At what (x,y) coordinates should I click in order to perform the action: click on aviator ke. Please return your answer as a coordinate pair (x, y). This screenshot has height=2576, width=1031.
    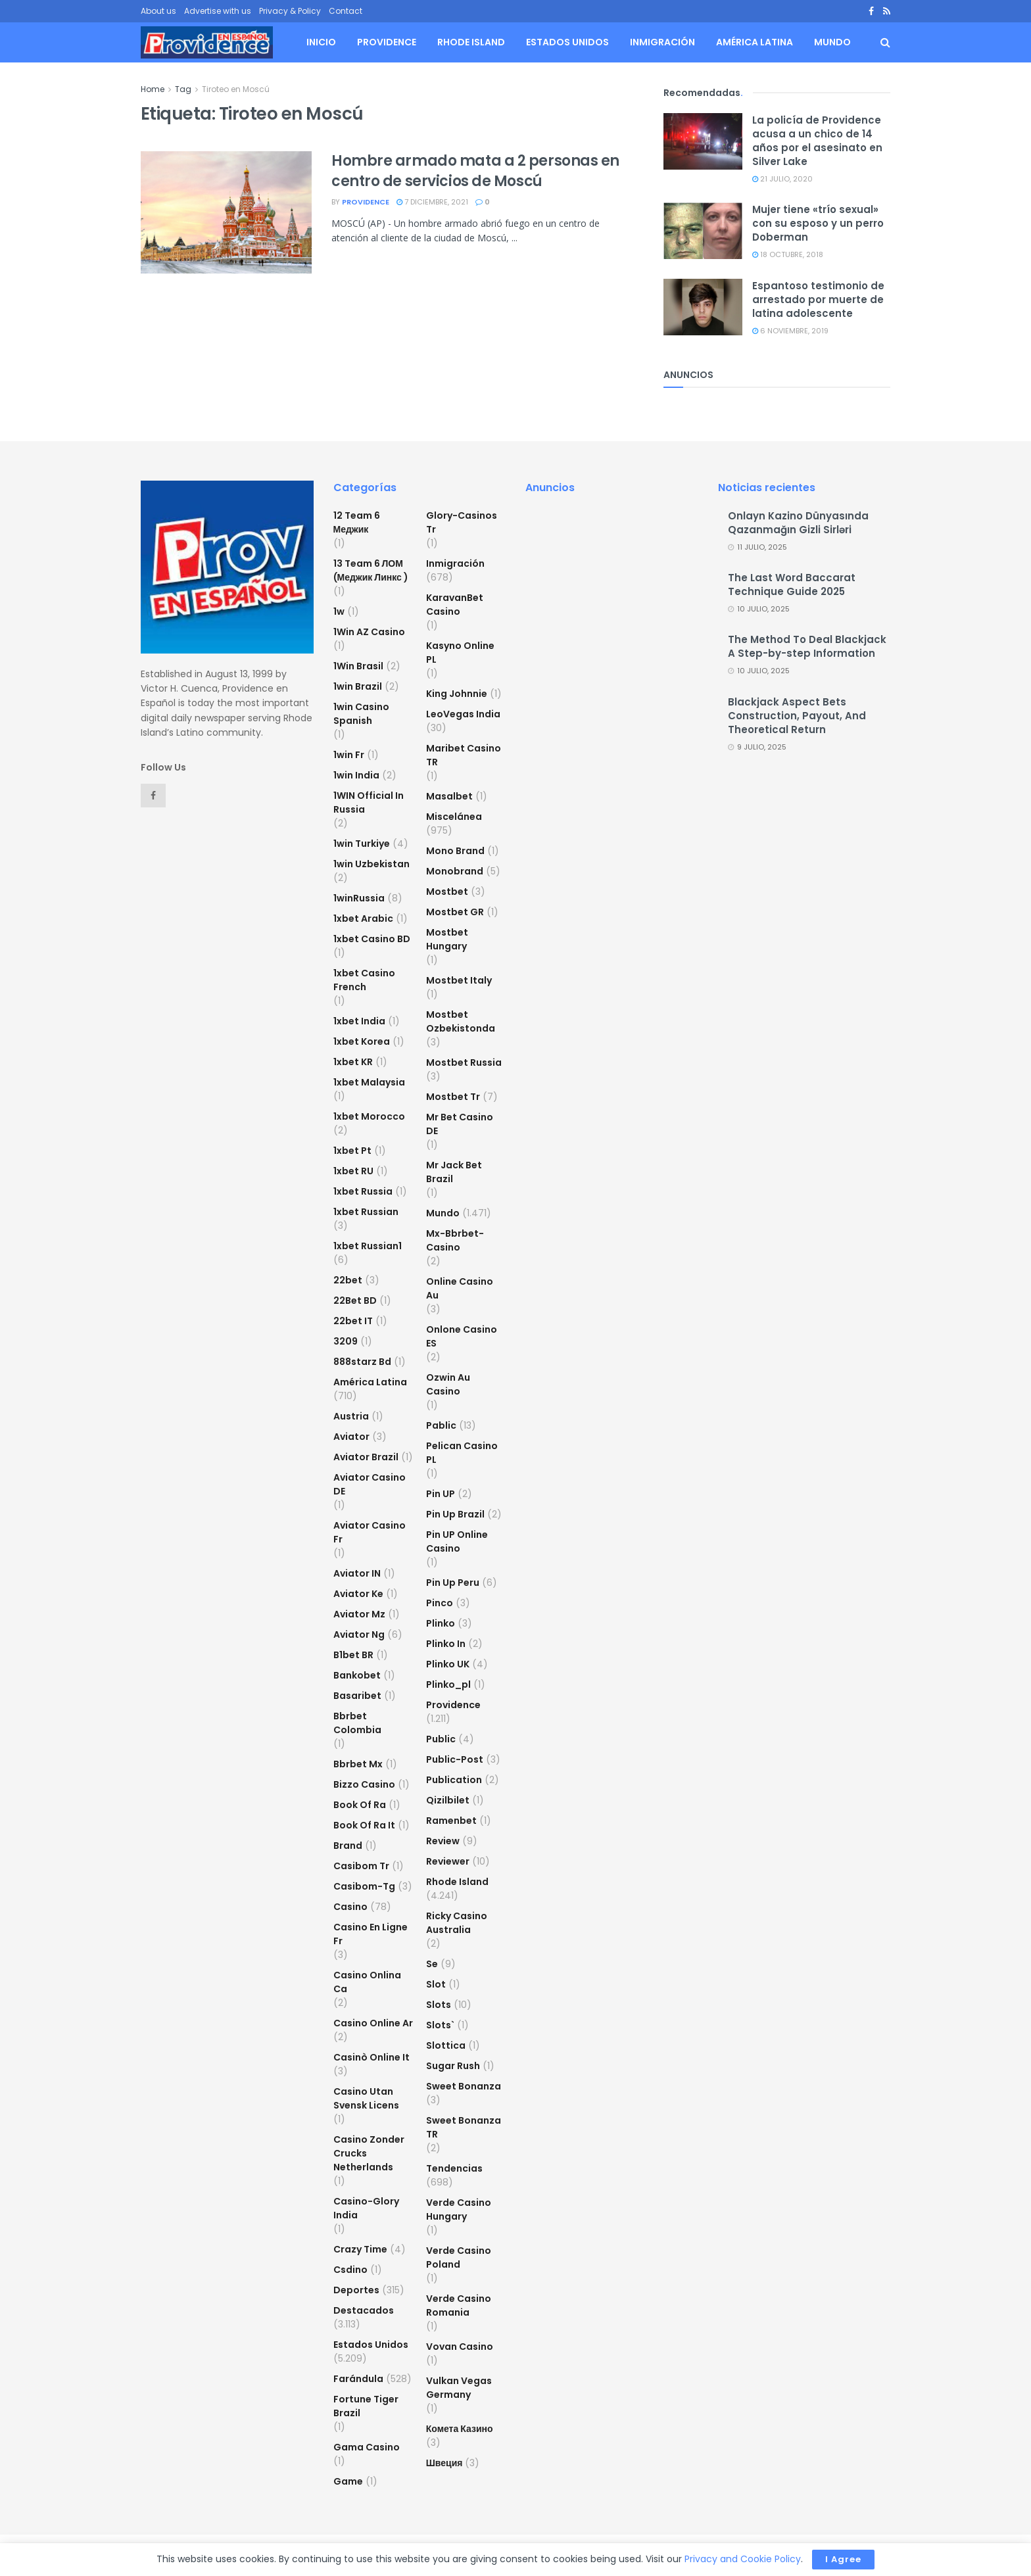
    Looking at the image, I should click on (358, 1593).